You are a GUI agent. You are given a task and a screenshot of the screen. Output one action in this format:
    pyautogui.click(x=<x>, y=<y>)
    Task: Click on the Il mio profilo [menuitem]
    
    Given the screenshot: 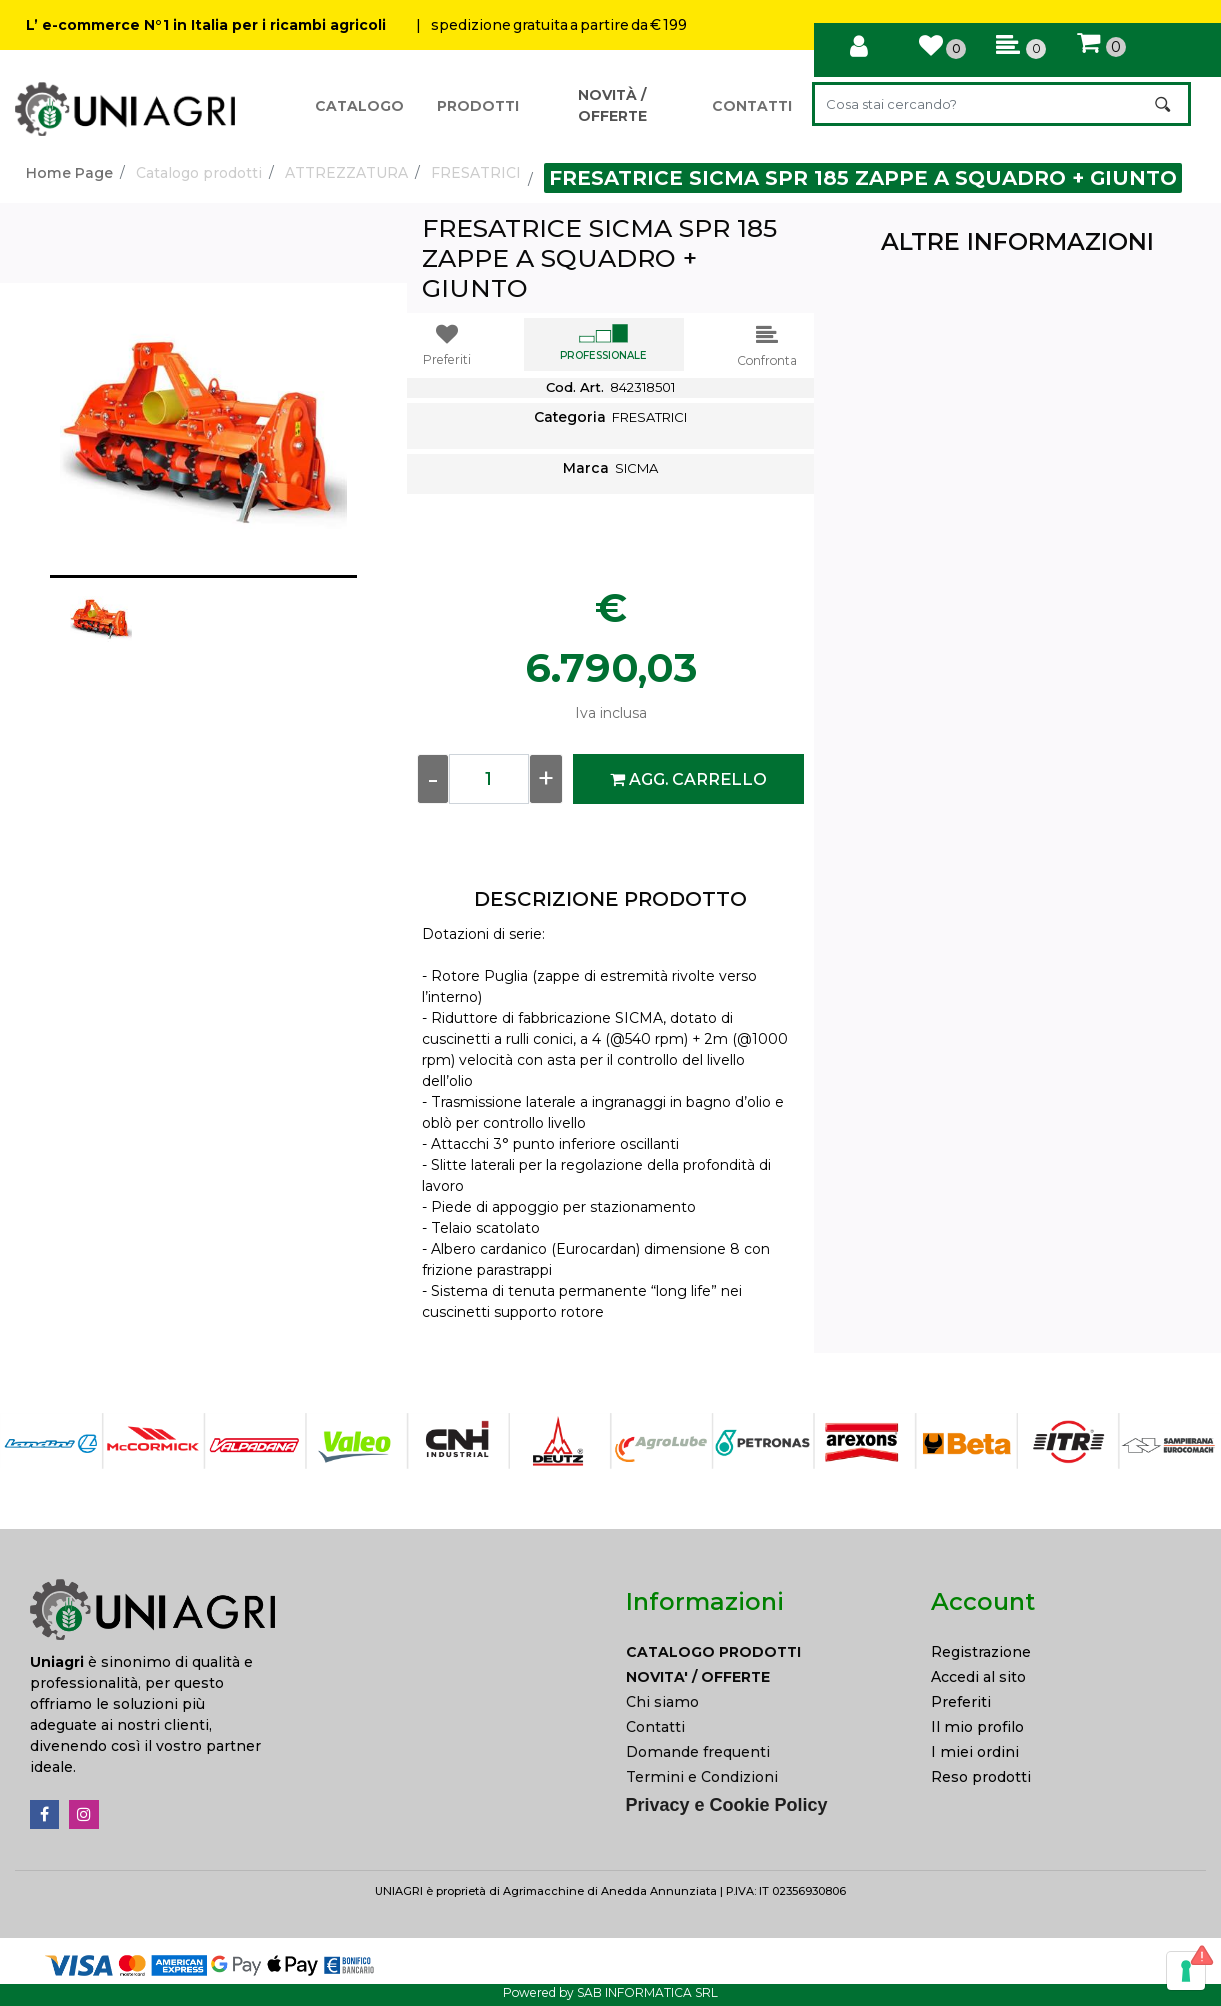 What is the action you would take?
    pyautogui.click(x=977, y=1727)
    